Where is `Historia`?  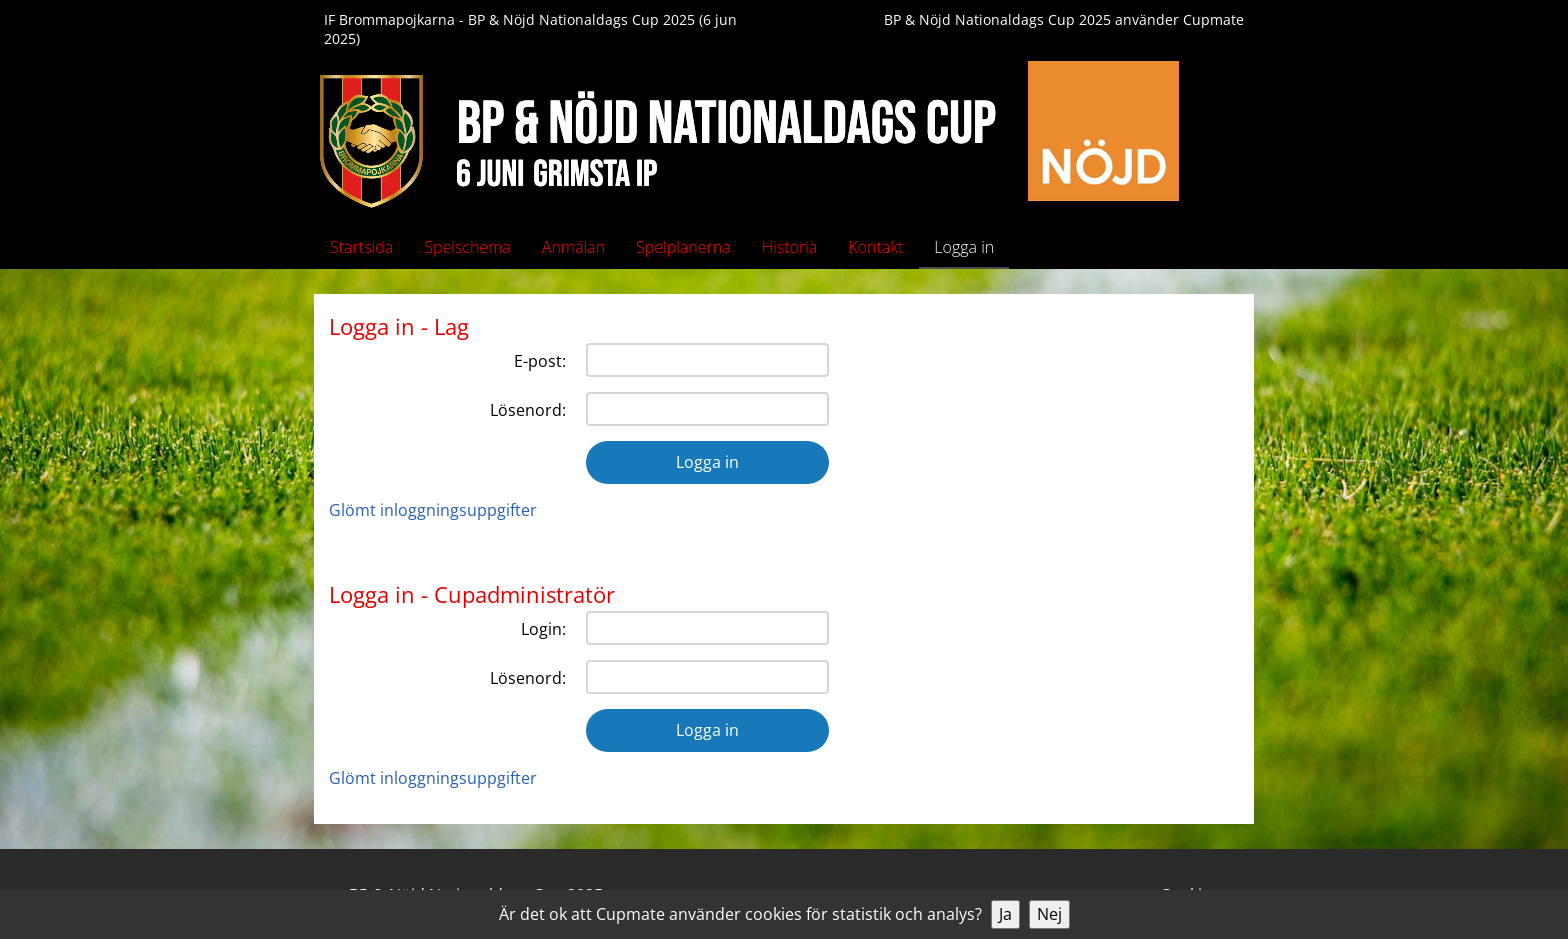
Historia is located at coordinates (790, 247).